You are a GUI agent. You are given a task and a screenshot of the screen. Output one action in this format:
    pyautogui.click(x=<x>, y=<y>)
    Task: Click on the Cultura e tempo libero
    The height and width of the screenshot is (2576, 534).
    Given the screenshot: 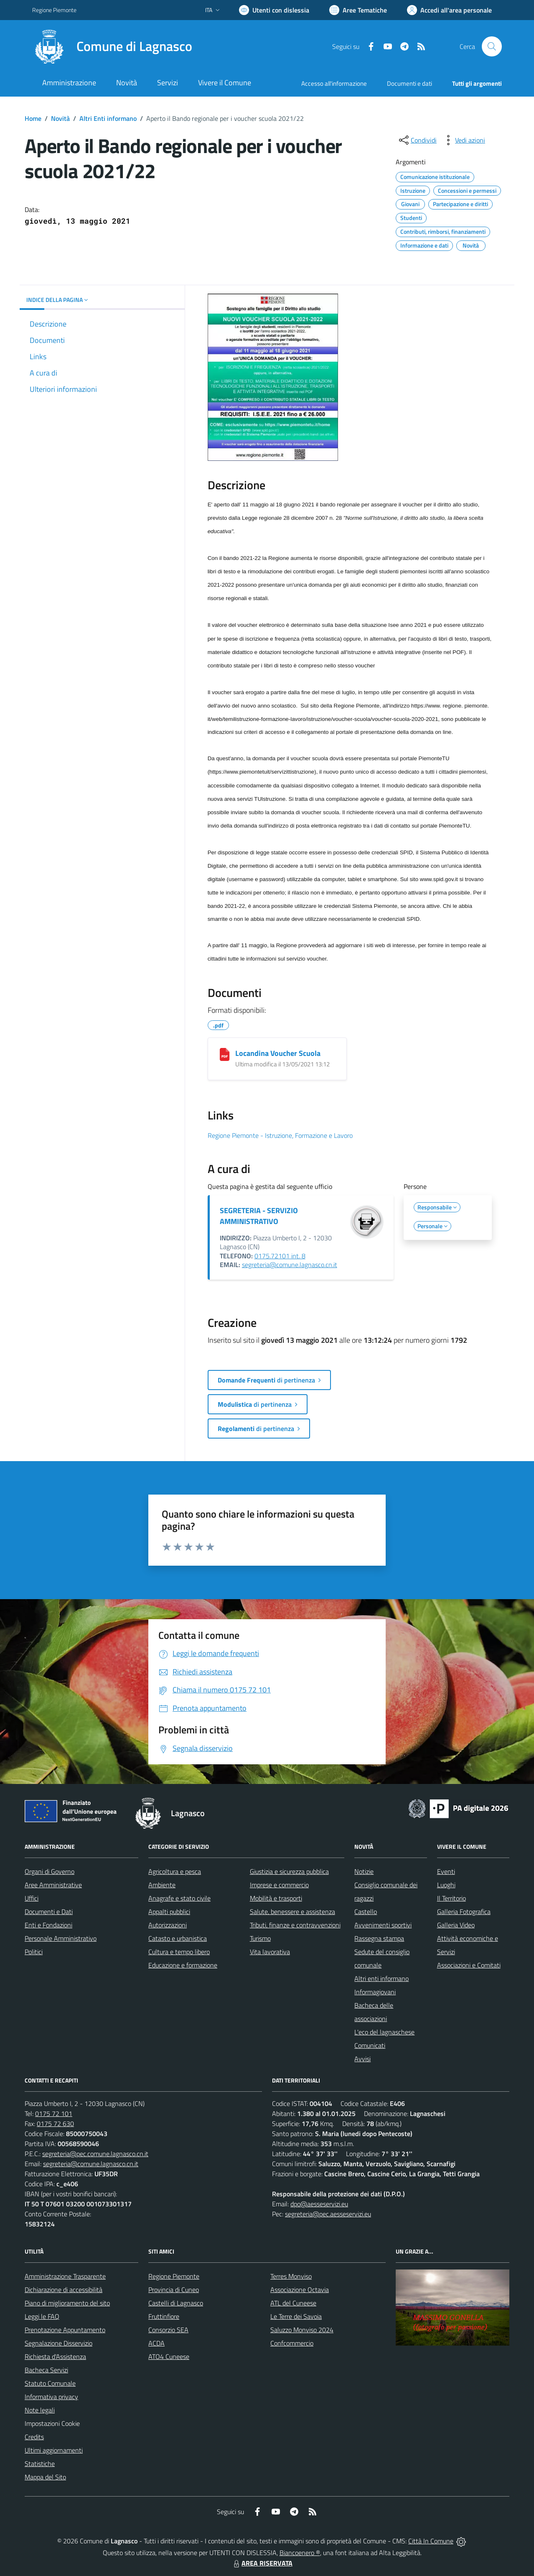 What is the action you would take?
    pyautogui.click(x=179, y=1952)
    